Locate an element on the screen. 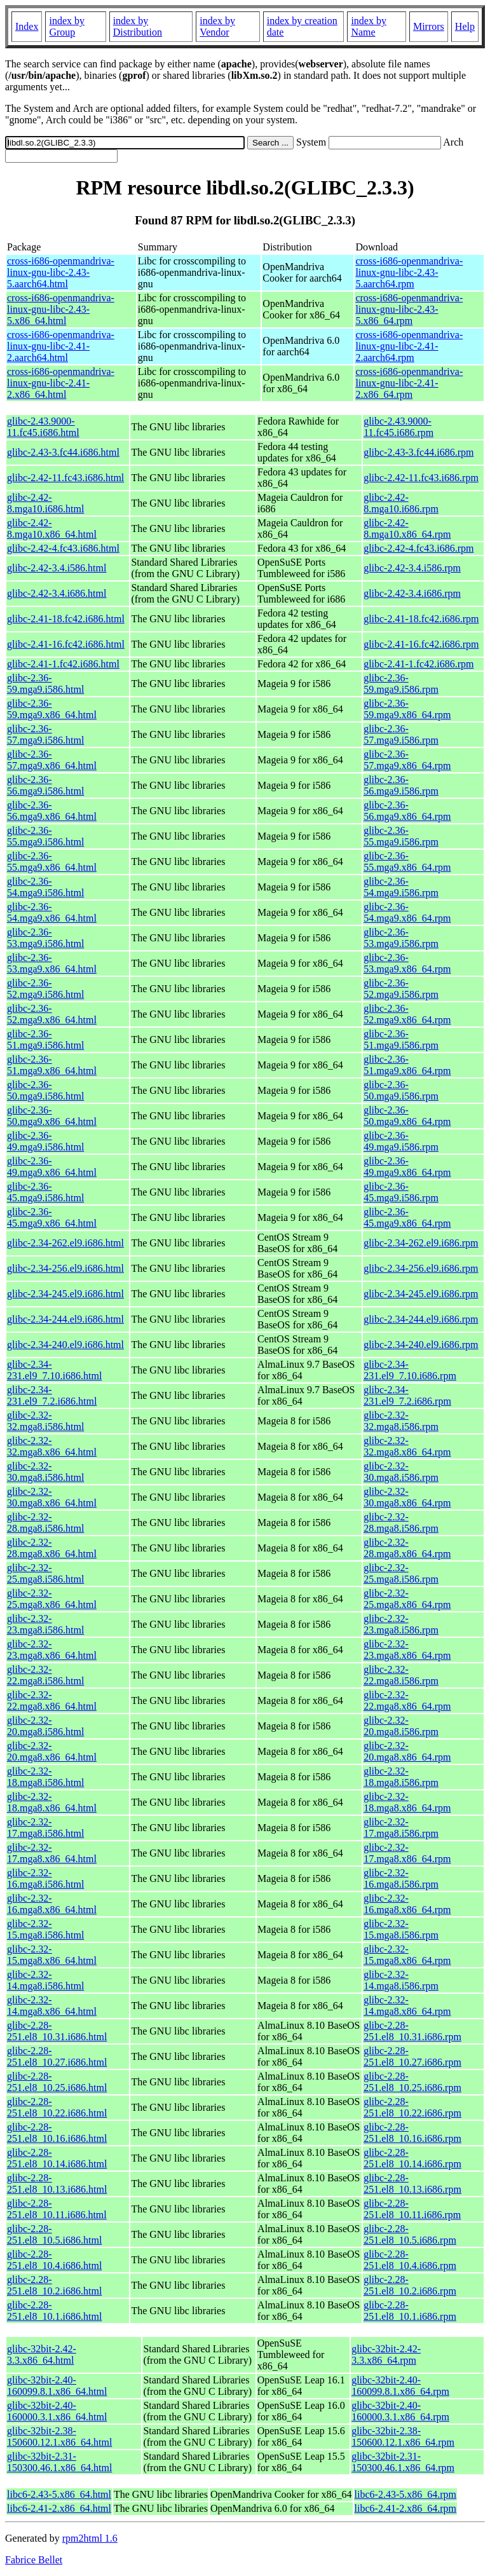 Image resolution: width=490 pixels, height=2576 pixels. glibc-2.32-14.mga8.i586.rpm is located at coordinates (401, 1980).